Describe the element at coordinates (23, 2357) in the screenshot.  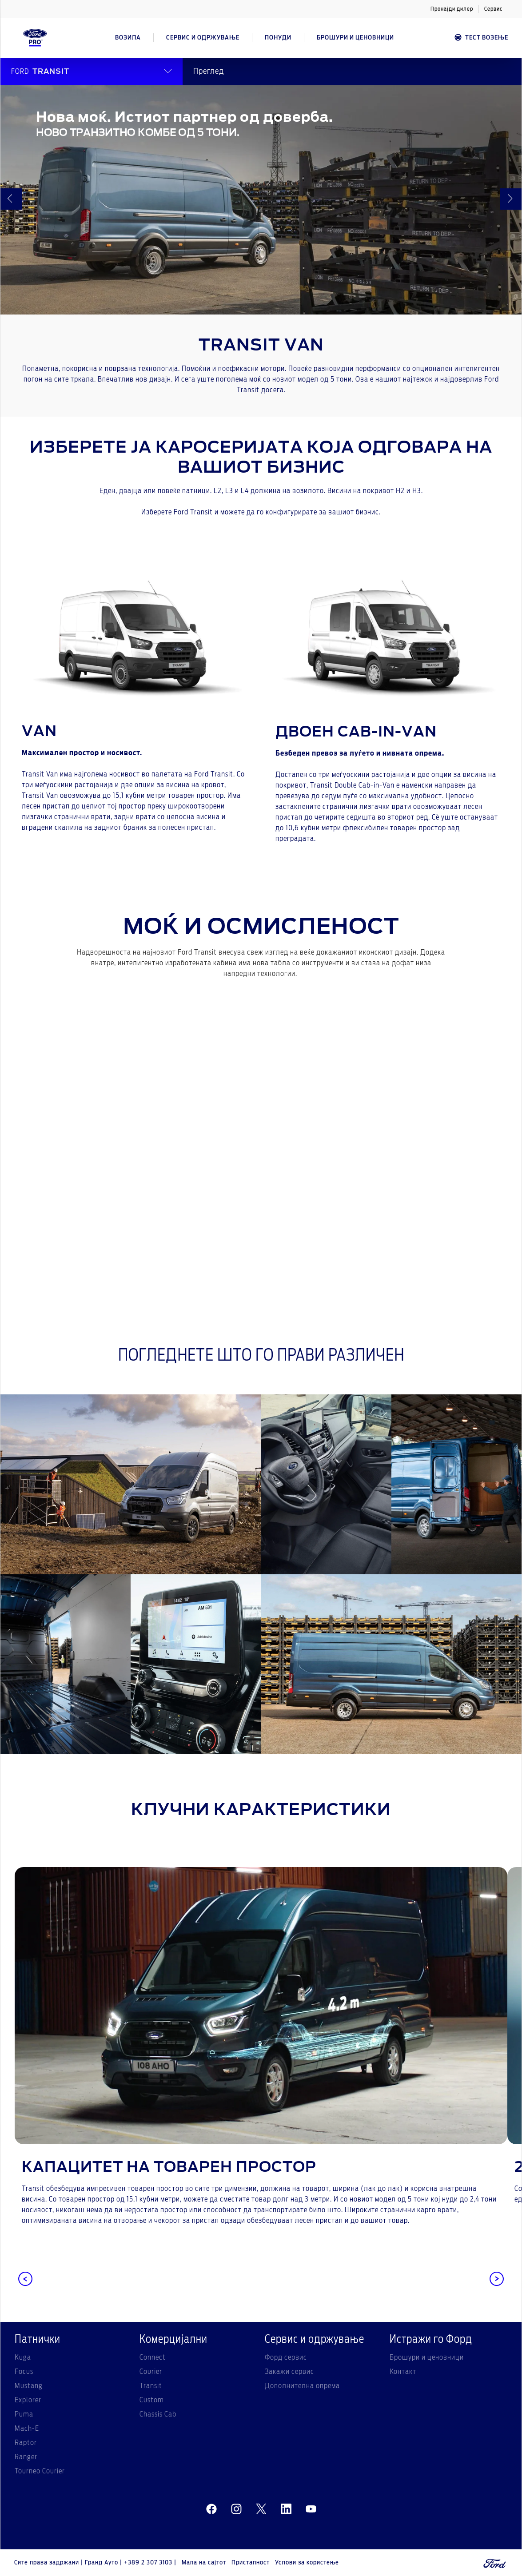
I see `Kuga` at that location.